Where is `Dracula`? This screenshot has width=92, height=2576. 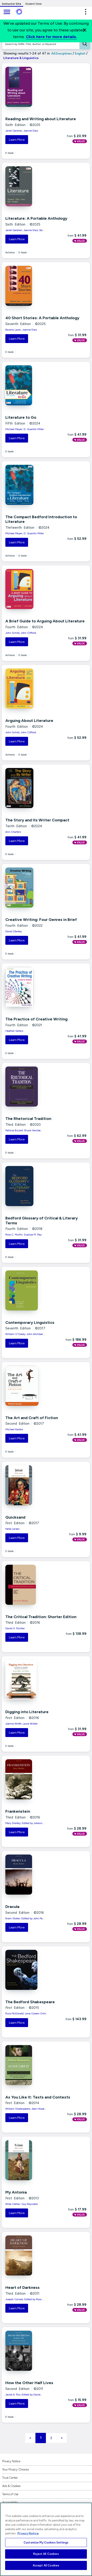
Dracula is located at coordinates (12, 1906).